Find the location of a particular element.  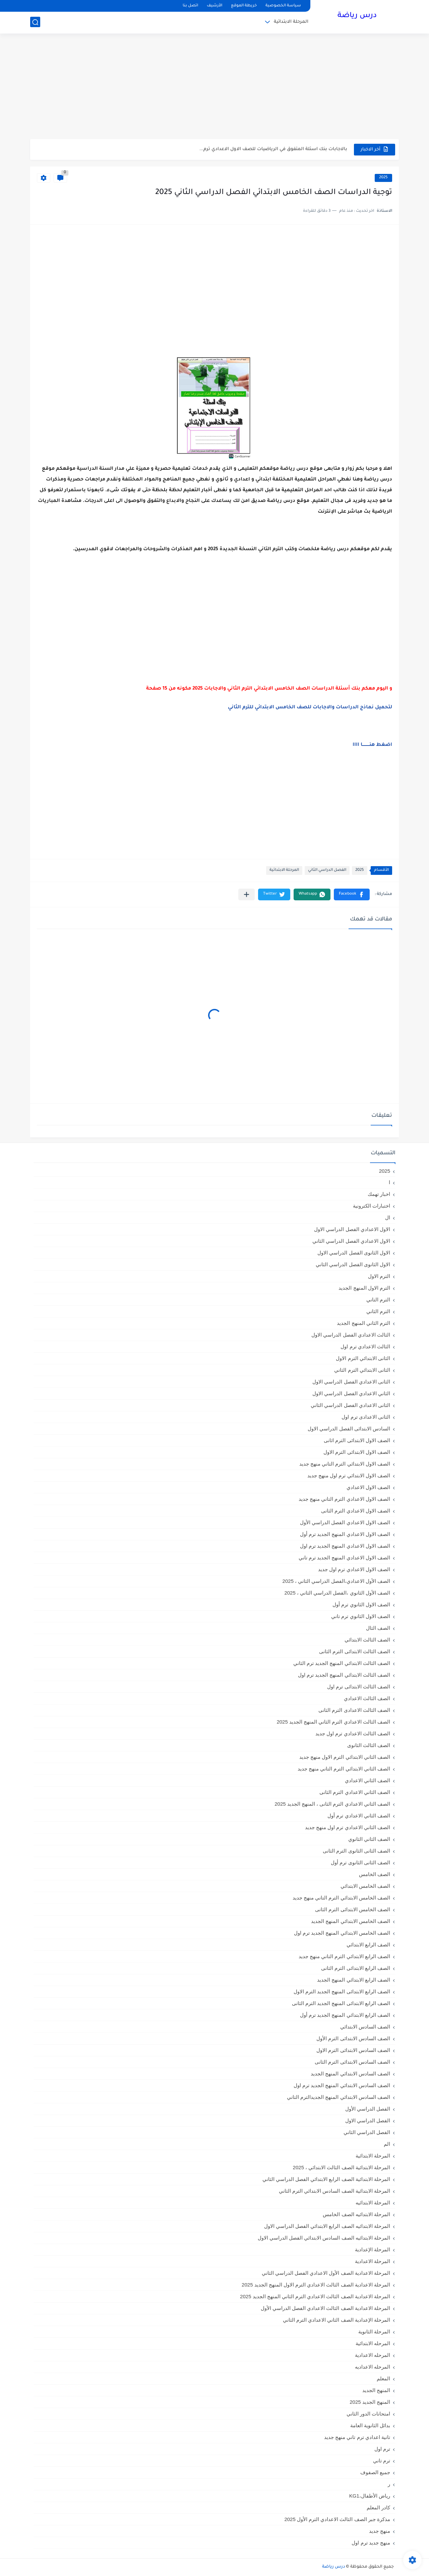

المرحلة الاعدادية الصف الثالث الاعدادي الترم الثاني المنهج الجديد 2025 is located at coordinates (315, 2296).